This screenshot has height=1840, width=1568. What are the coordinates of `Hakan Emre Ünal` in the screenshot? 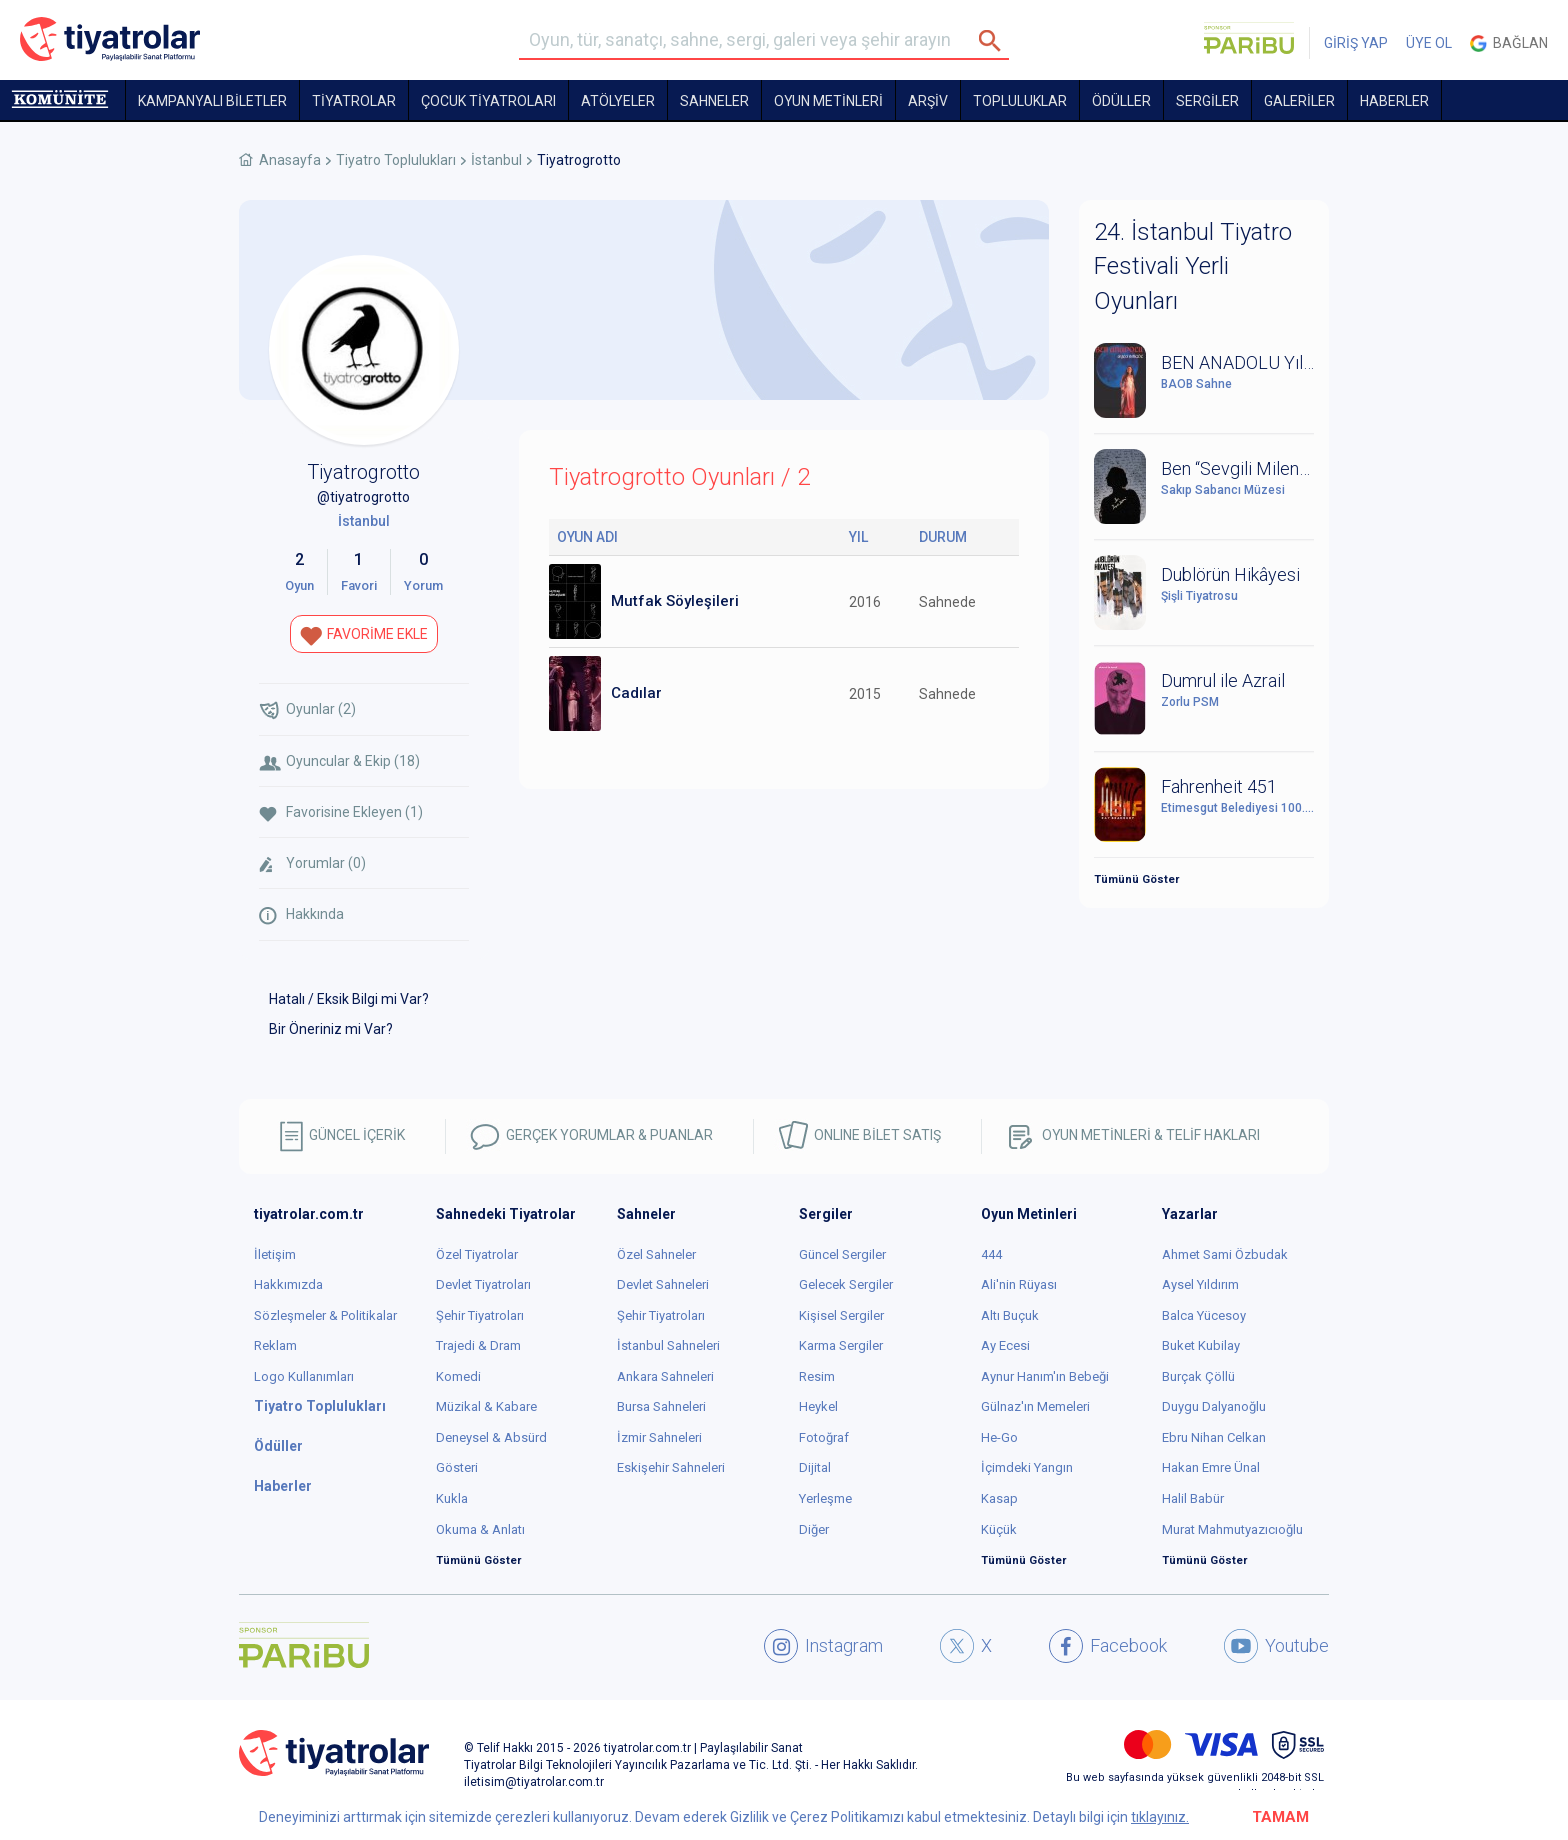 It's located at (1211, 1467).